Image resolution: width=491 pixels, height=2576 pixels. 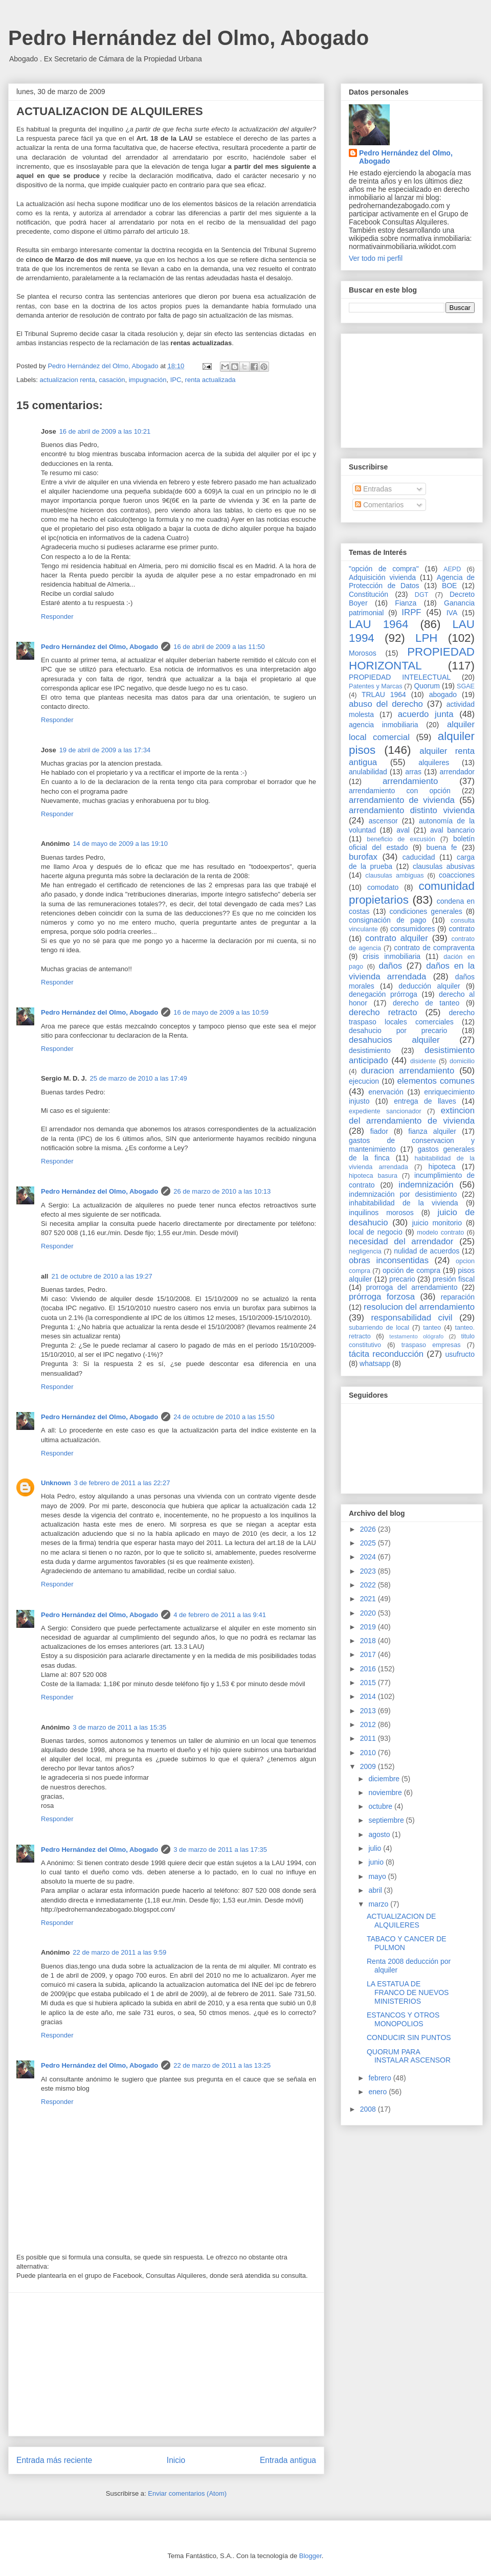 What do you see at coordinates (403, 830) in the screenshot?
I see `aval` at bounding box center [403, 830].